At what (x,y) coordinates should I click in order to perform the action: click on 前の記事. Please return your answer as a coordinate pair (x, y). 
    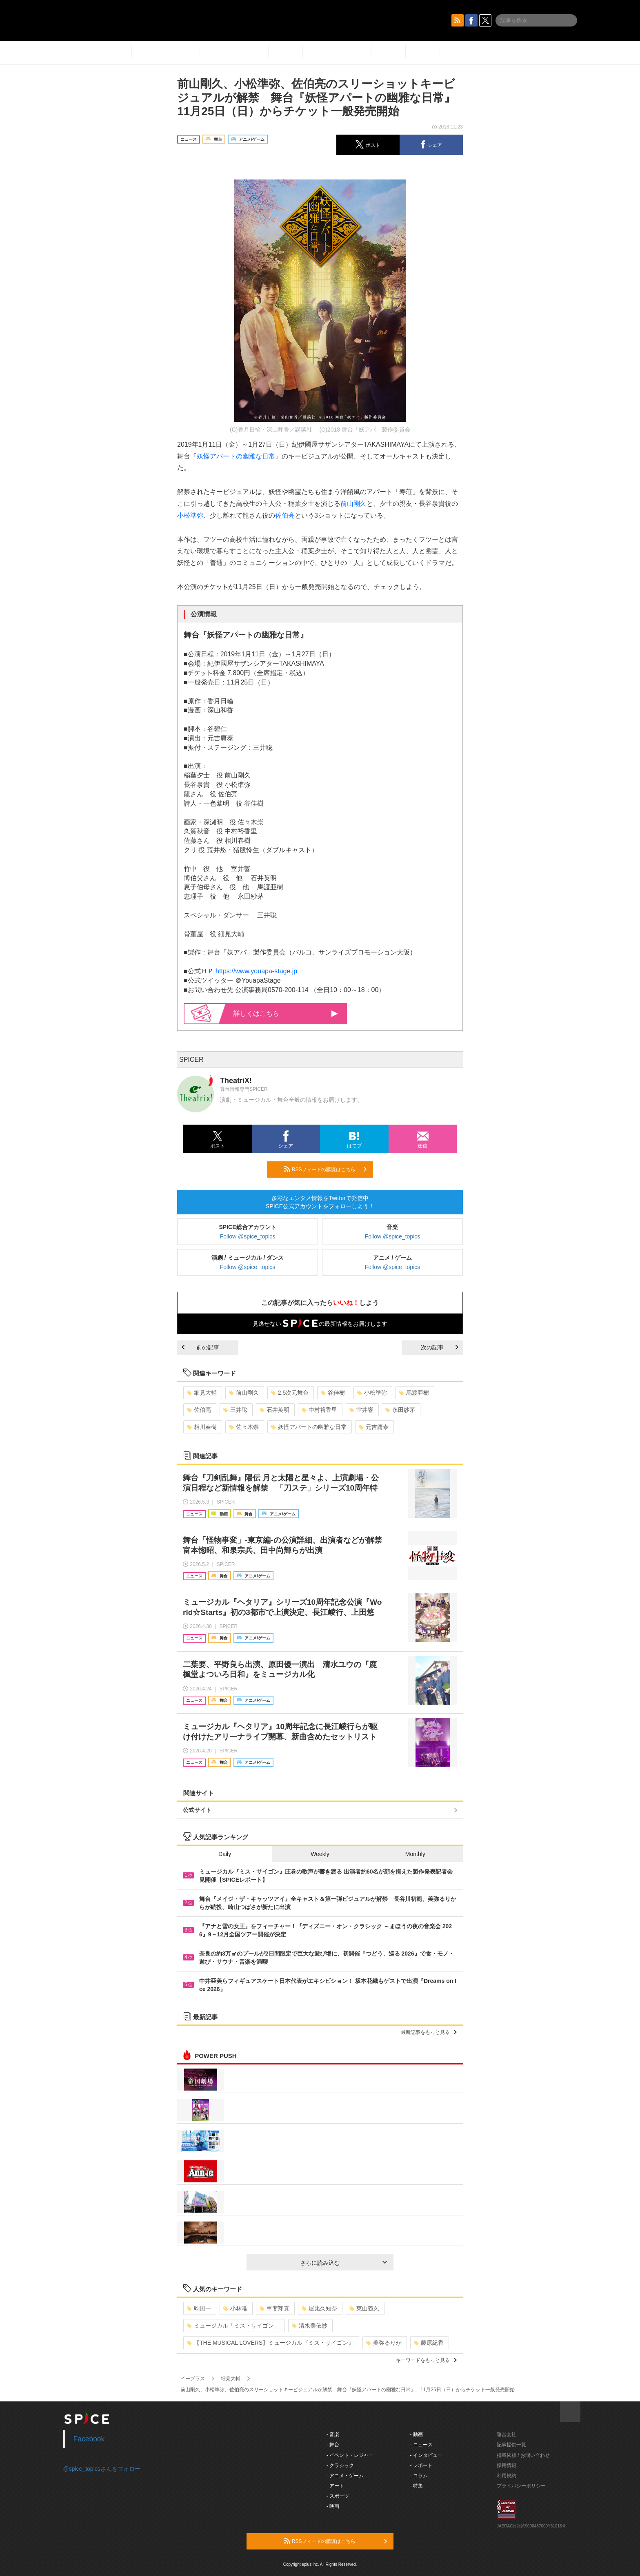
    Looking at the image, I should click on (200, 1347).